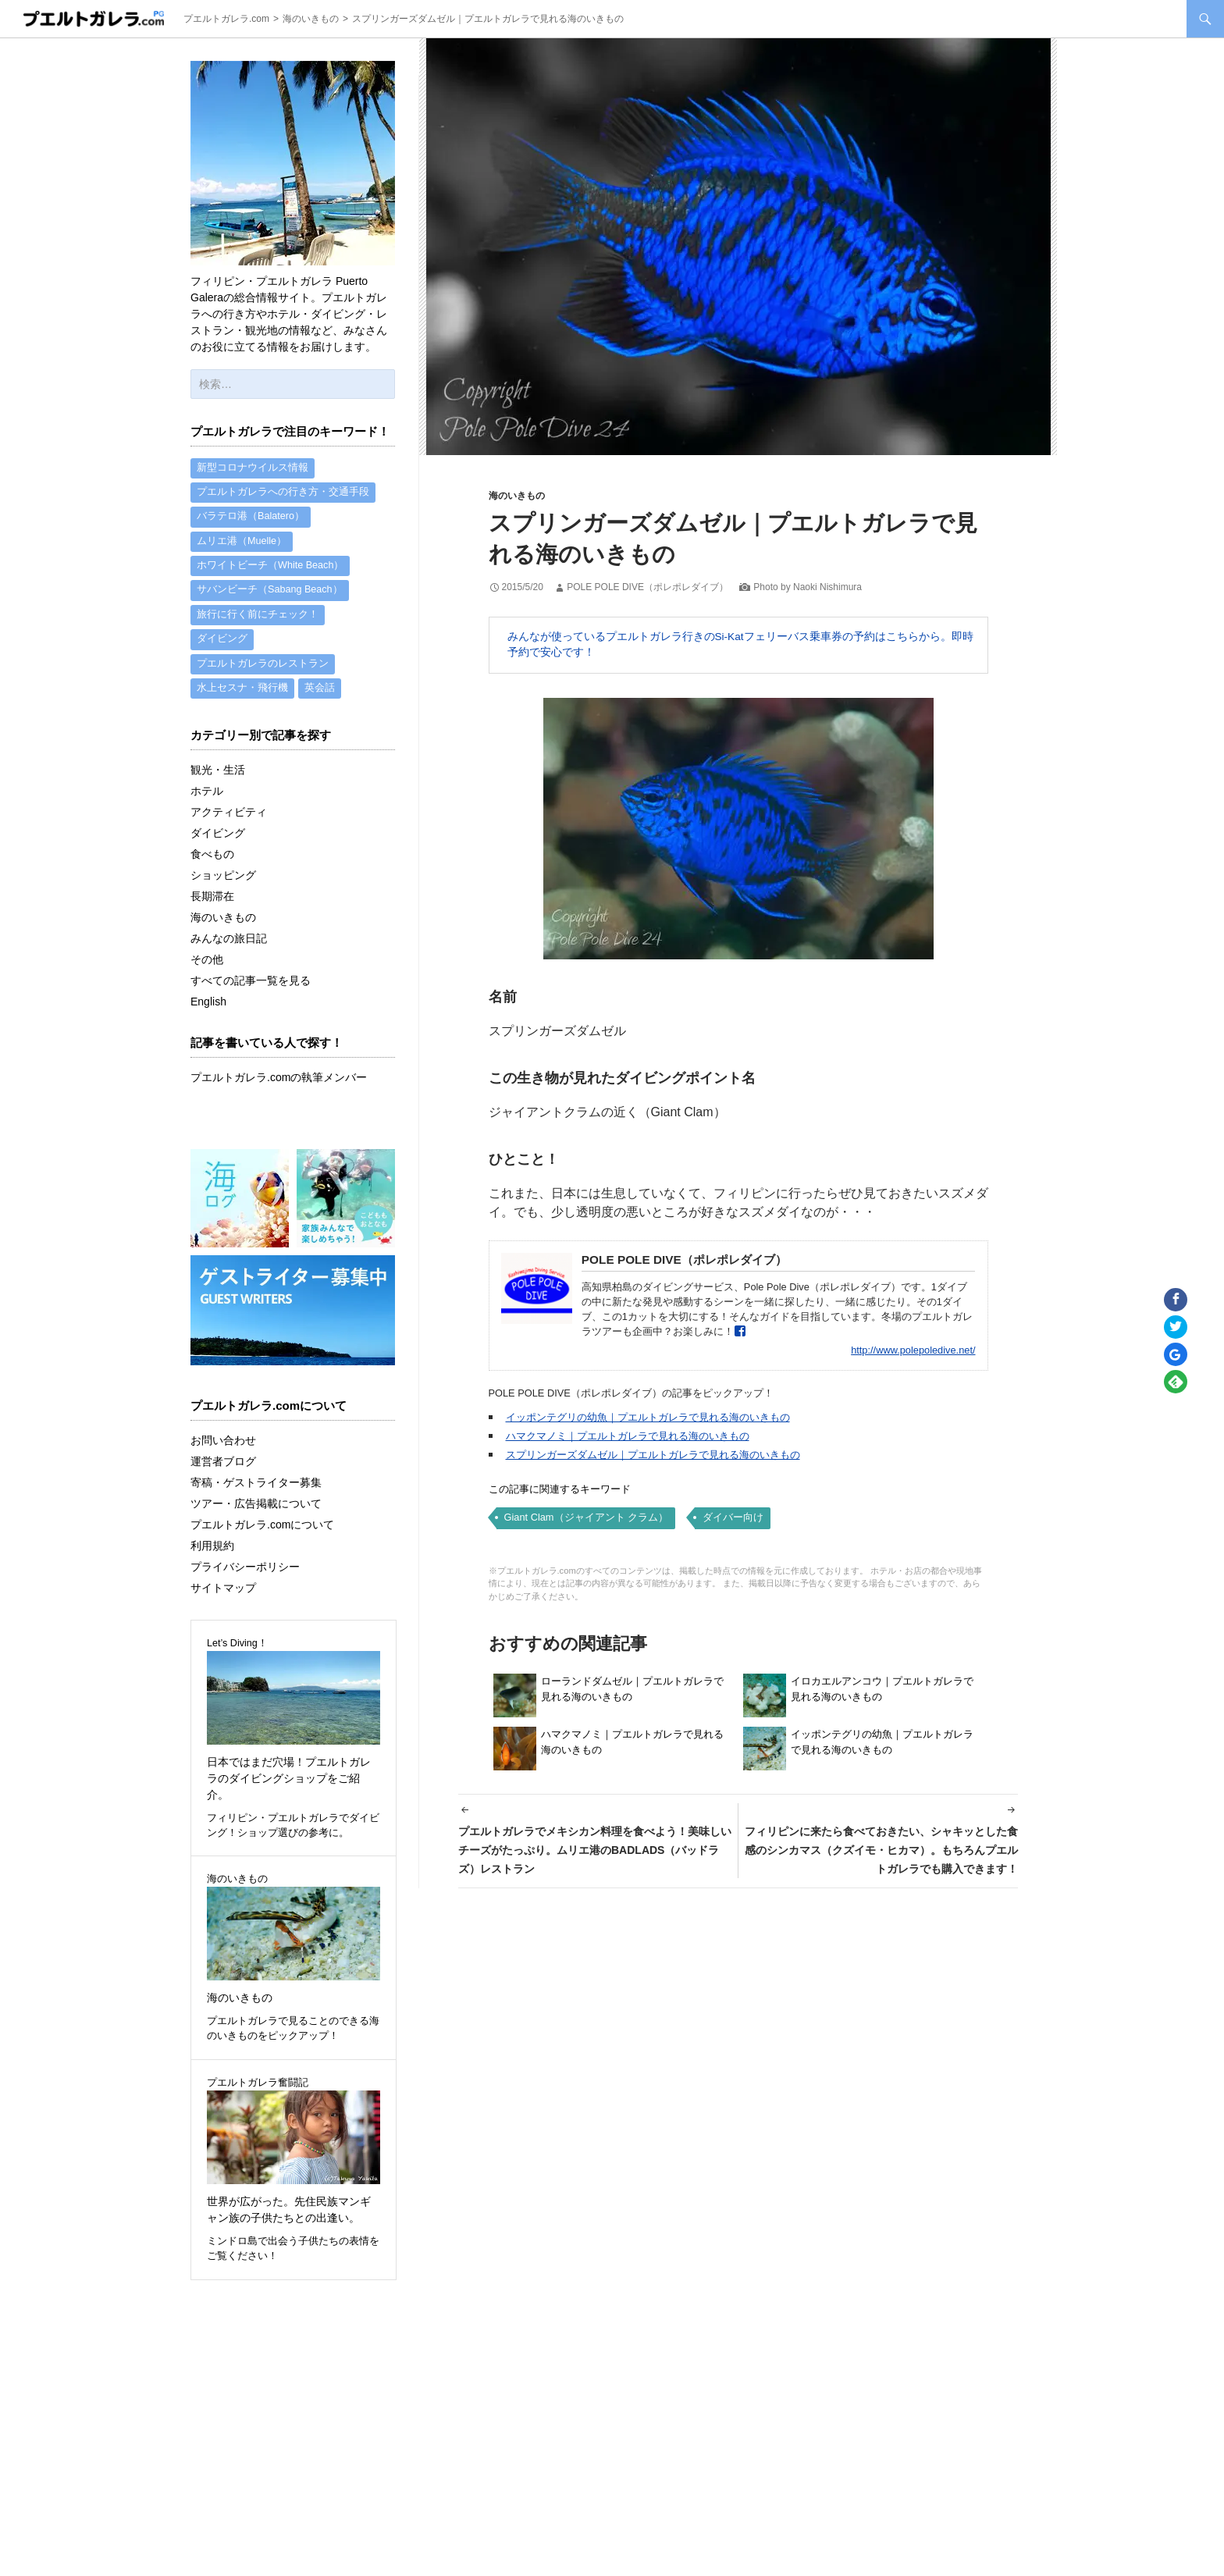 The height and width of the screenshot is (2576, 1224). What do you see at coordinates (270, 596) in the screenshot?
I see `サバンビーチ（Sabang Beach）` at bounding box center [270, 596].